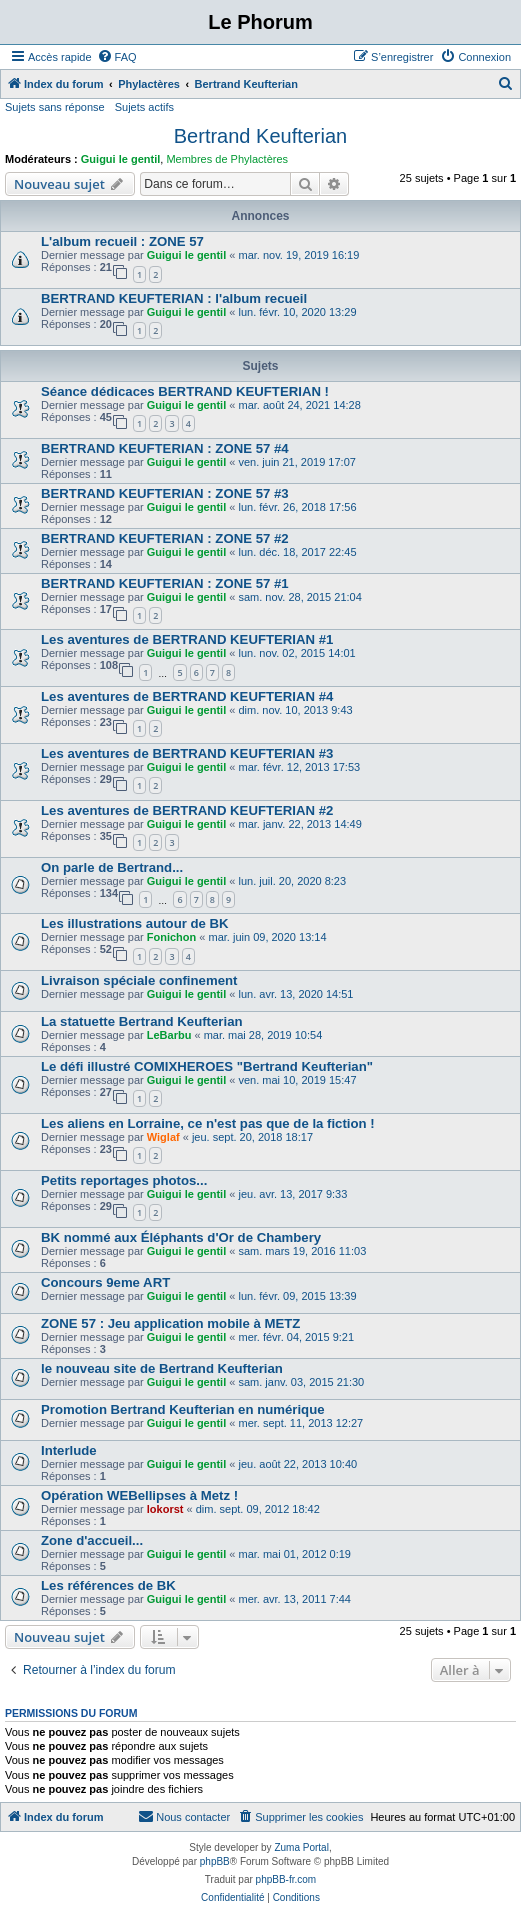 Image resolution: width=521 pixels, height=1917 pixels. What do you see at coordinates (301, 1847) in the screenshot?
I see `Zuma Portal` at bounding box center [301, 1847].